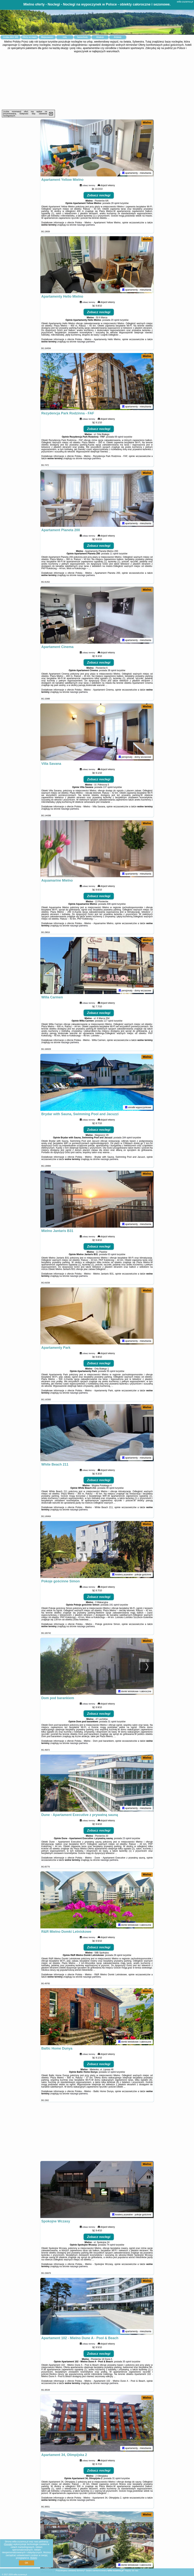 The image size is (194, 2576). I want to click on 23 opinii, so click(127, 1838).